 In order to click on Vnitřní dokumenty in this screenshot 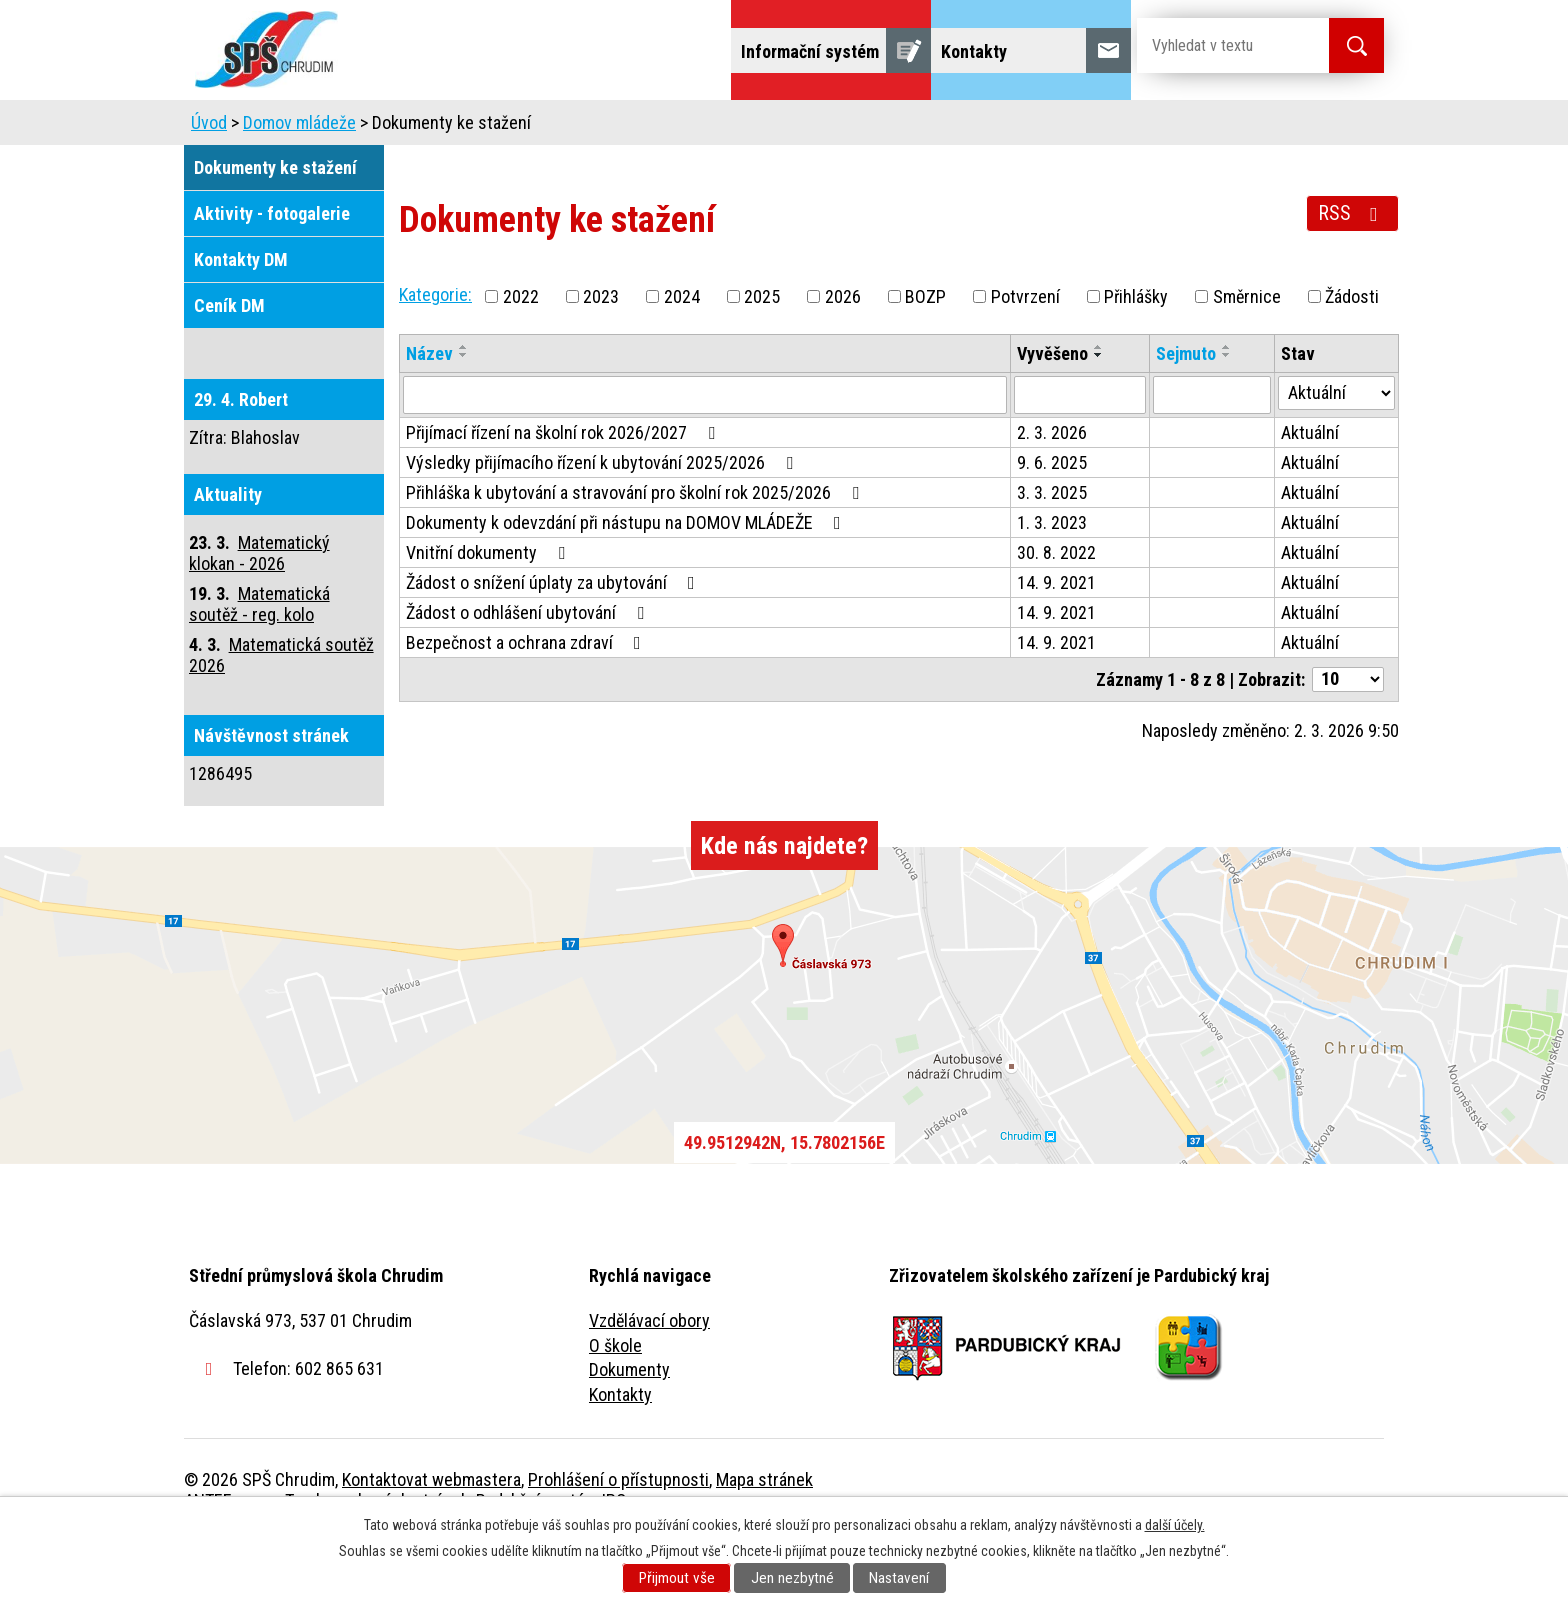, I will do `click(489, 608)`.